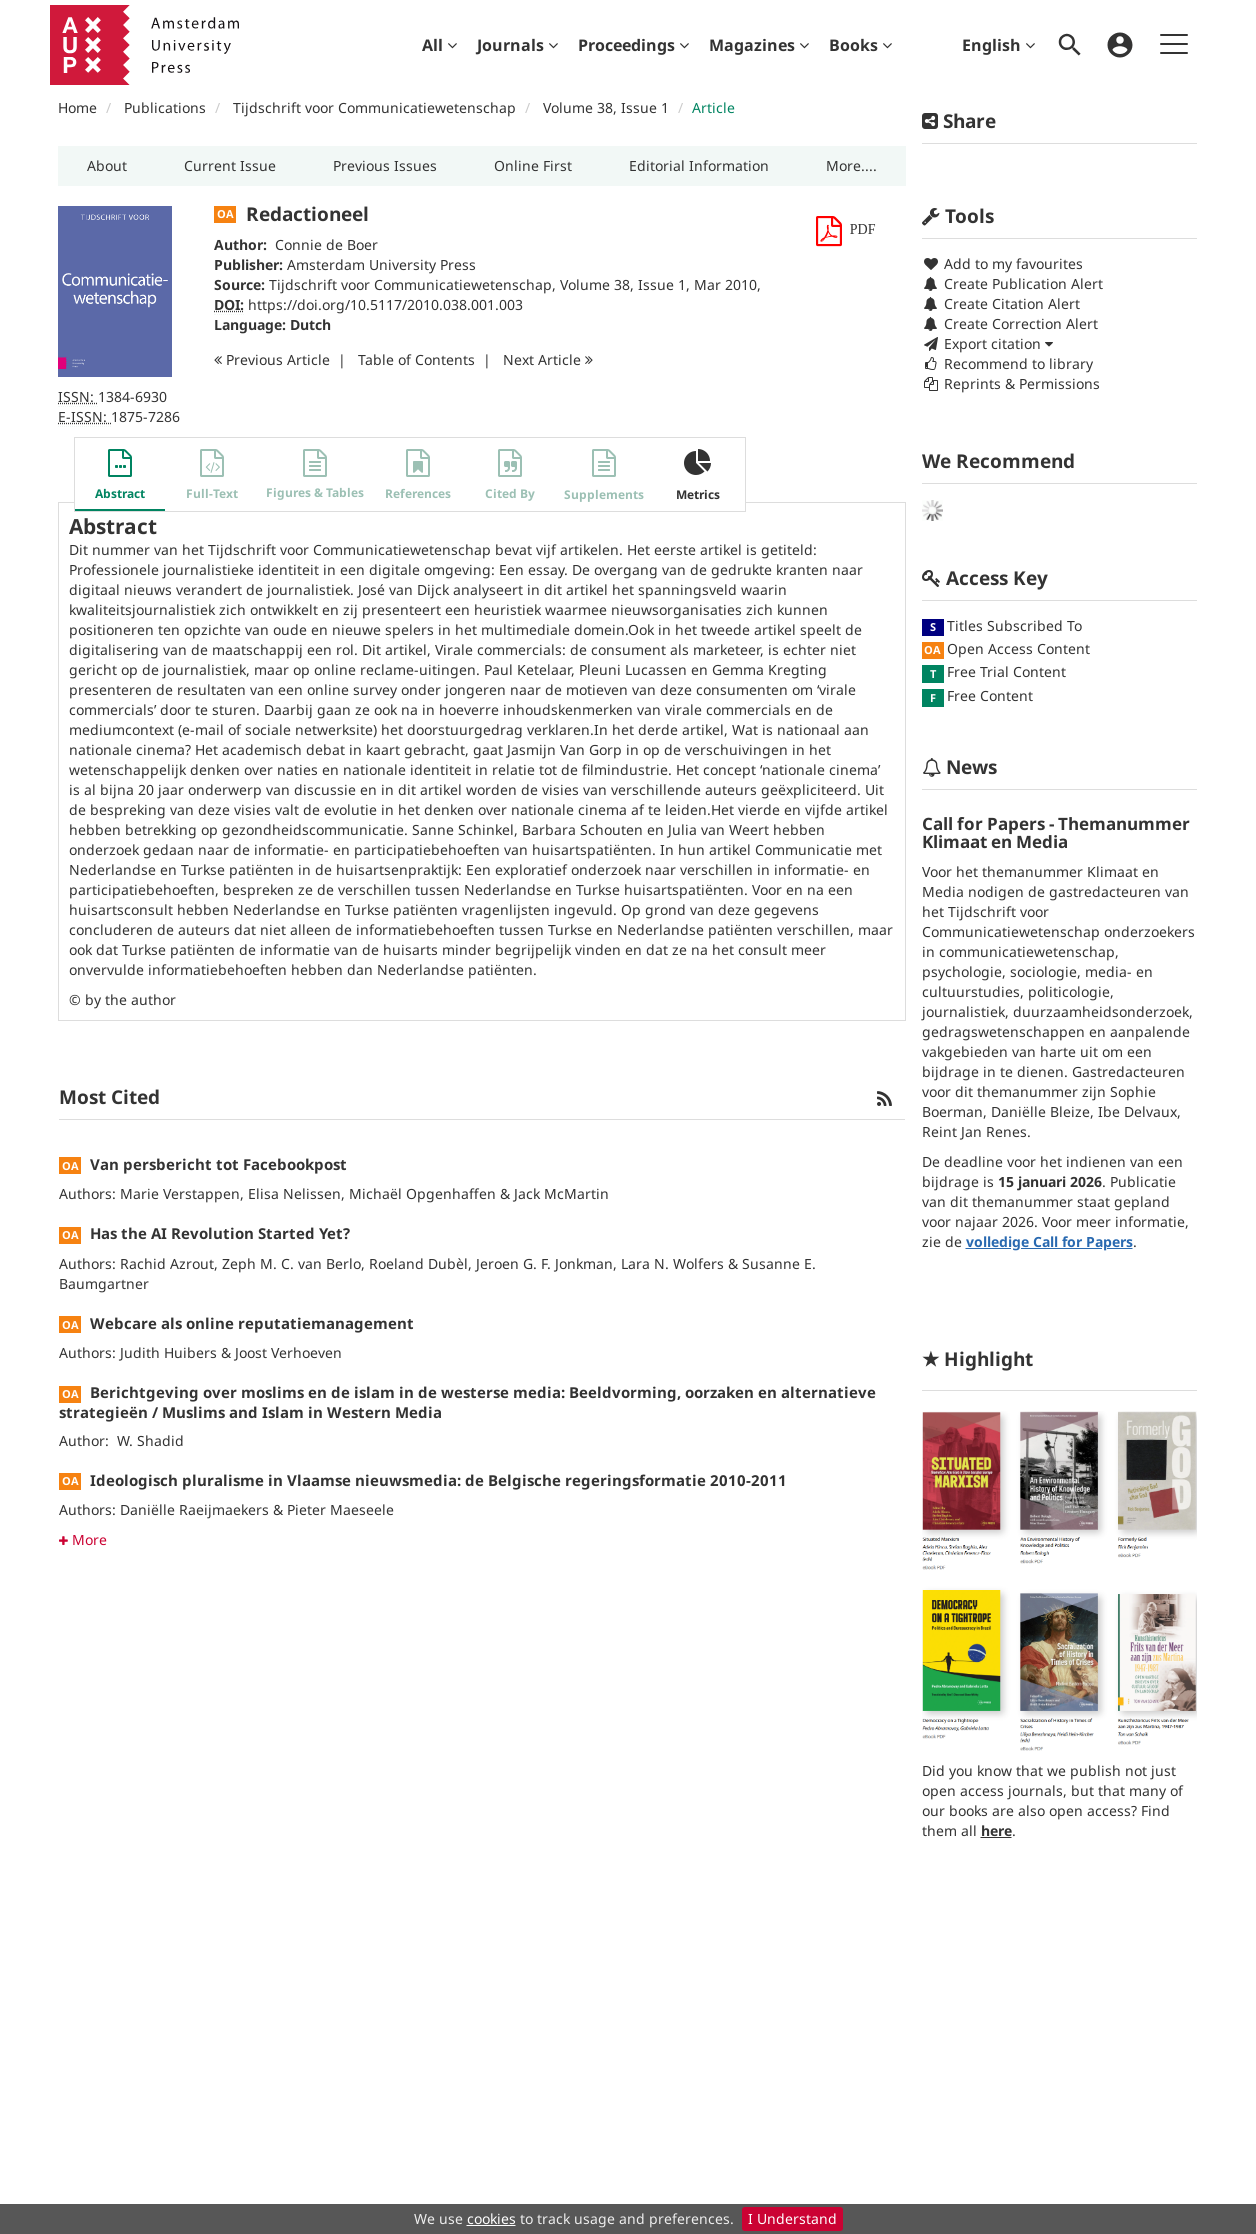 Image resolution: width=1256 pixels, height=2234 pixels. Describe the element at coordinates (987, 343) in the screenshot. I see `Export citation [button]` at that location.